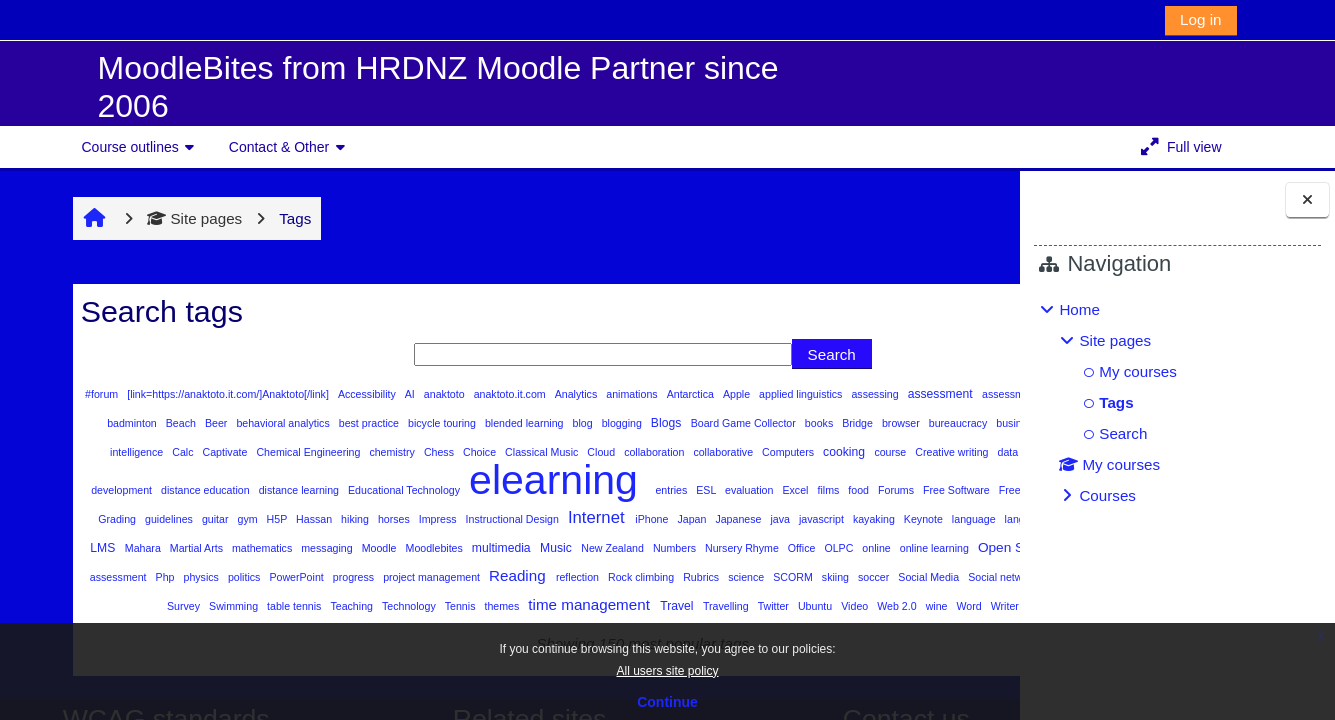  Describe the element at coordinates (324, 481) in the screenshot. I see `course` at that location.